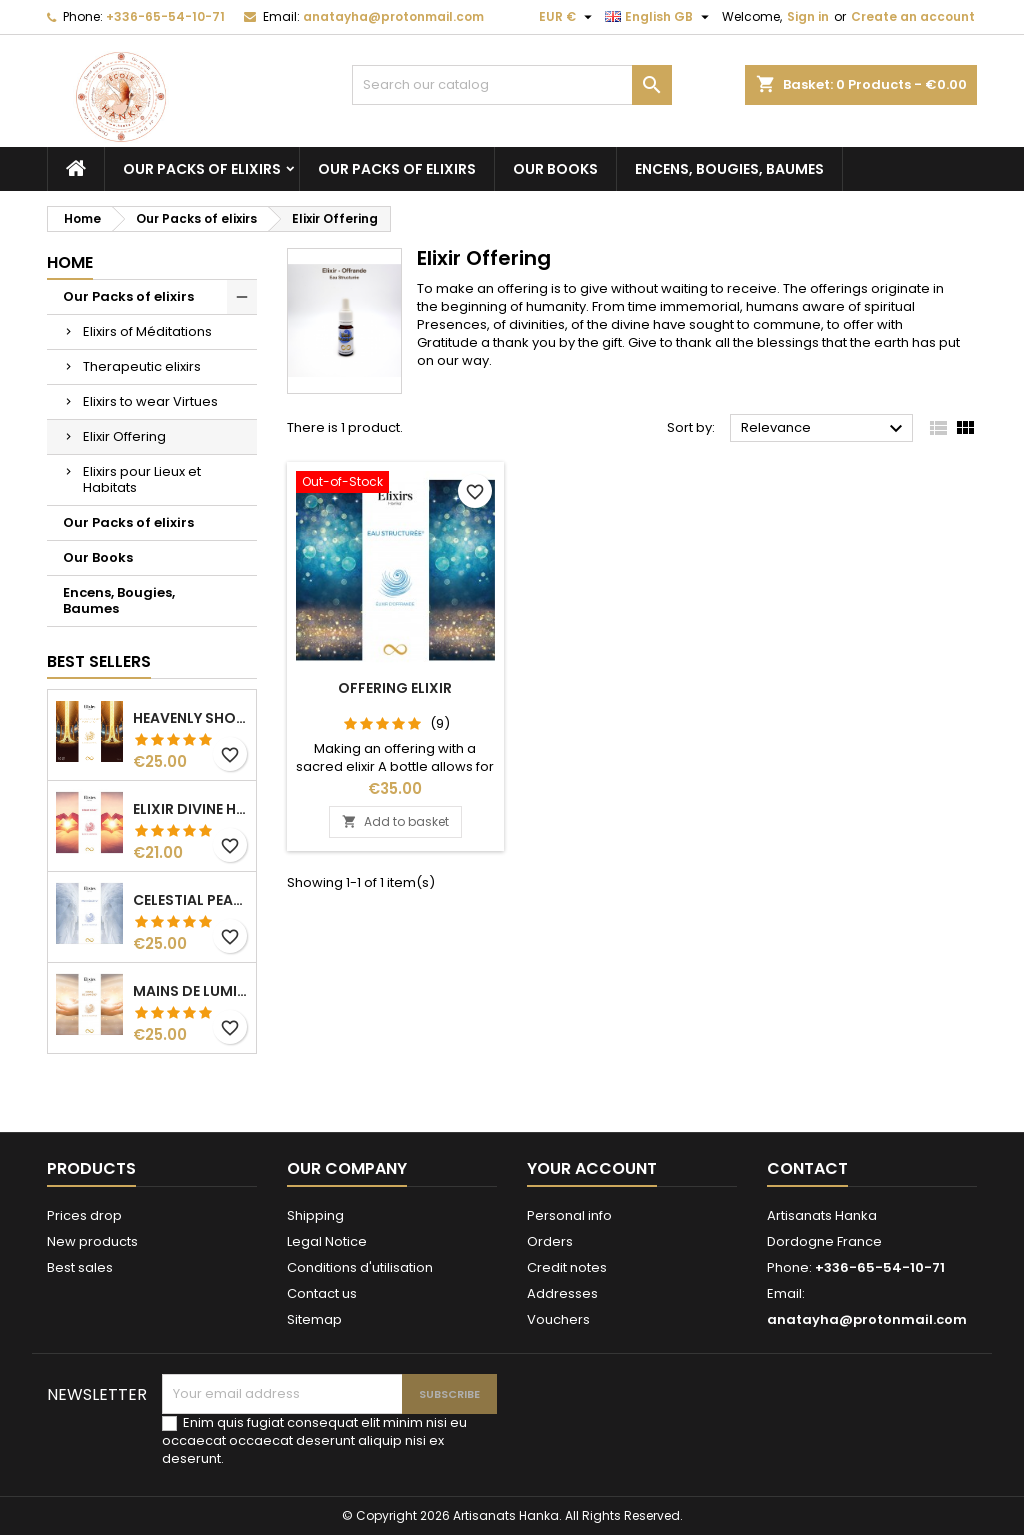 This screenshot has height=1535, width=1024. Describe the element at coordinates (70, 262) in the screenshot. I see `Home` at that location.